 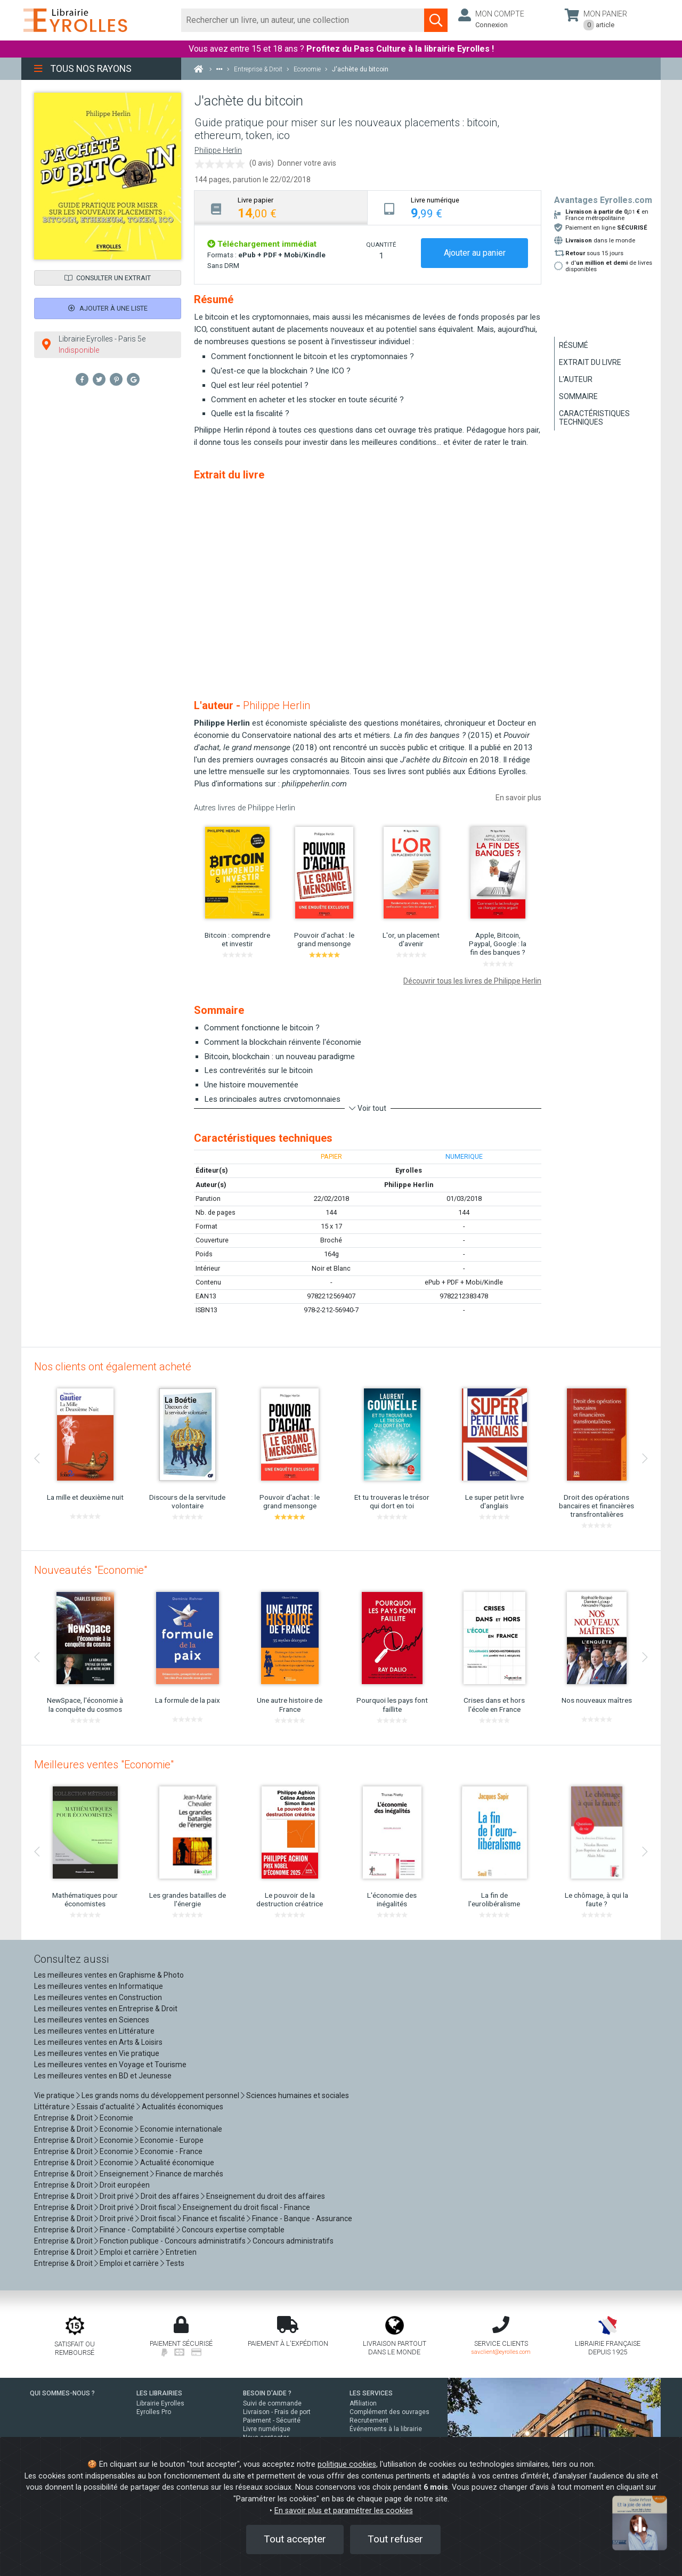 I want to click on Les meilleures ventes en Sciences, so click(x=91, y=2020).